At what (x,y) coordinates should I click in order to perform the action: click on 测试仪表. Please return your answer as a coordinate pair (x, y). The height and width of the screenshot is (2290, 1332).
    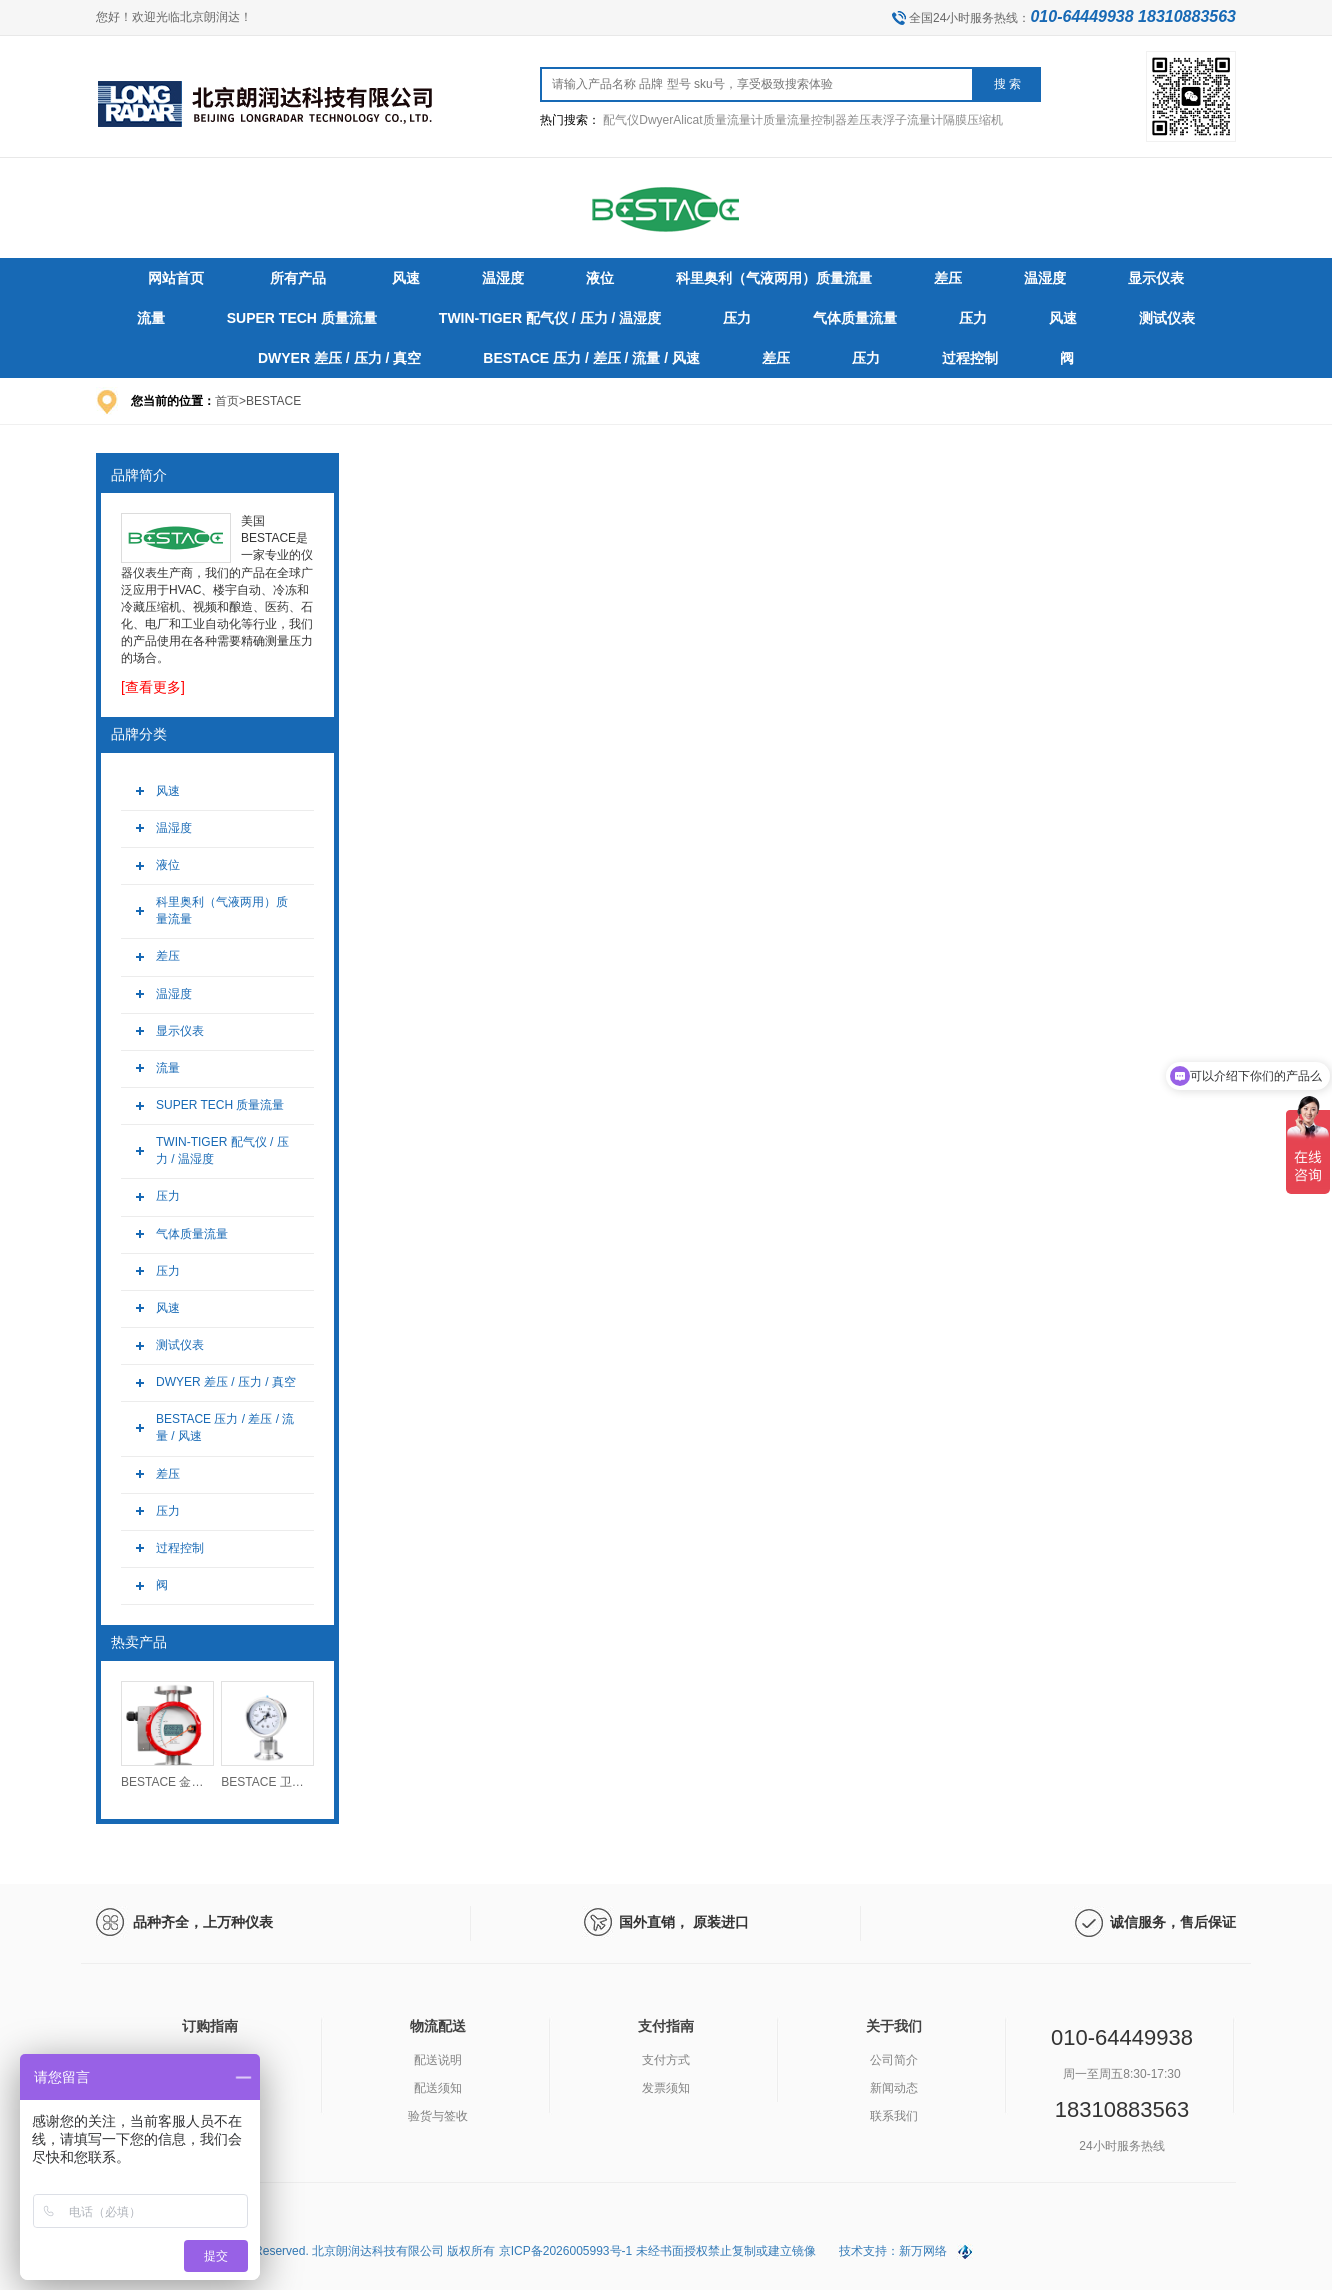
    Looking at the image, I should click on (180, 1345).